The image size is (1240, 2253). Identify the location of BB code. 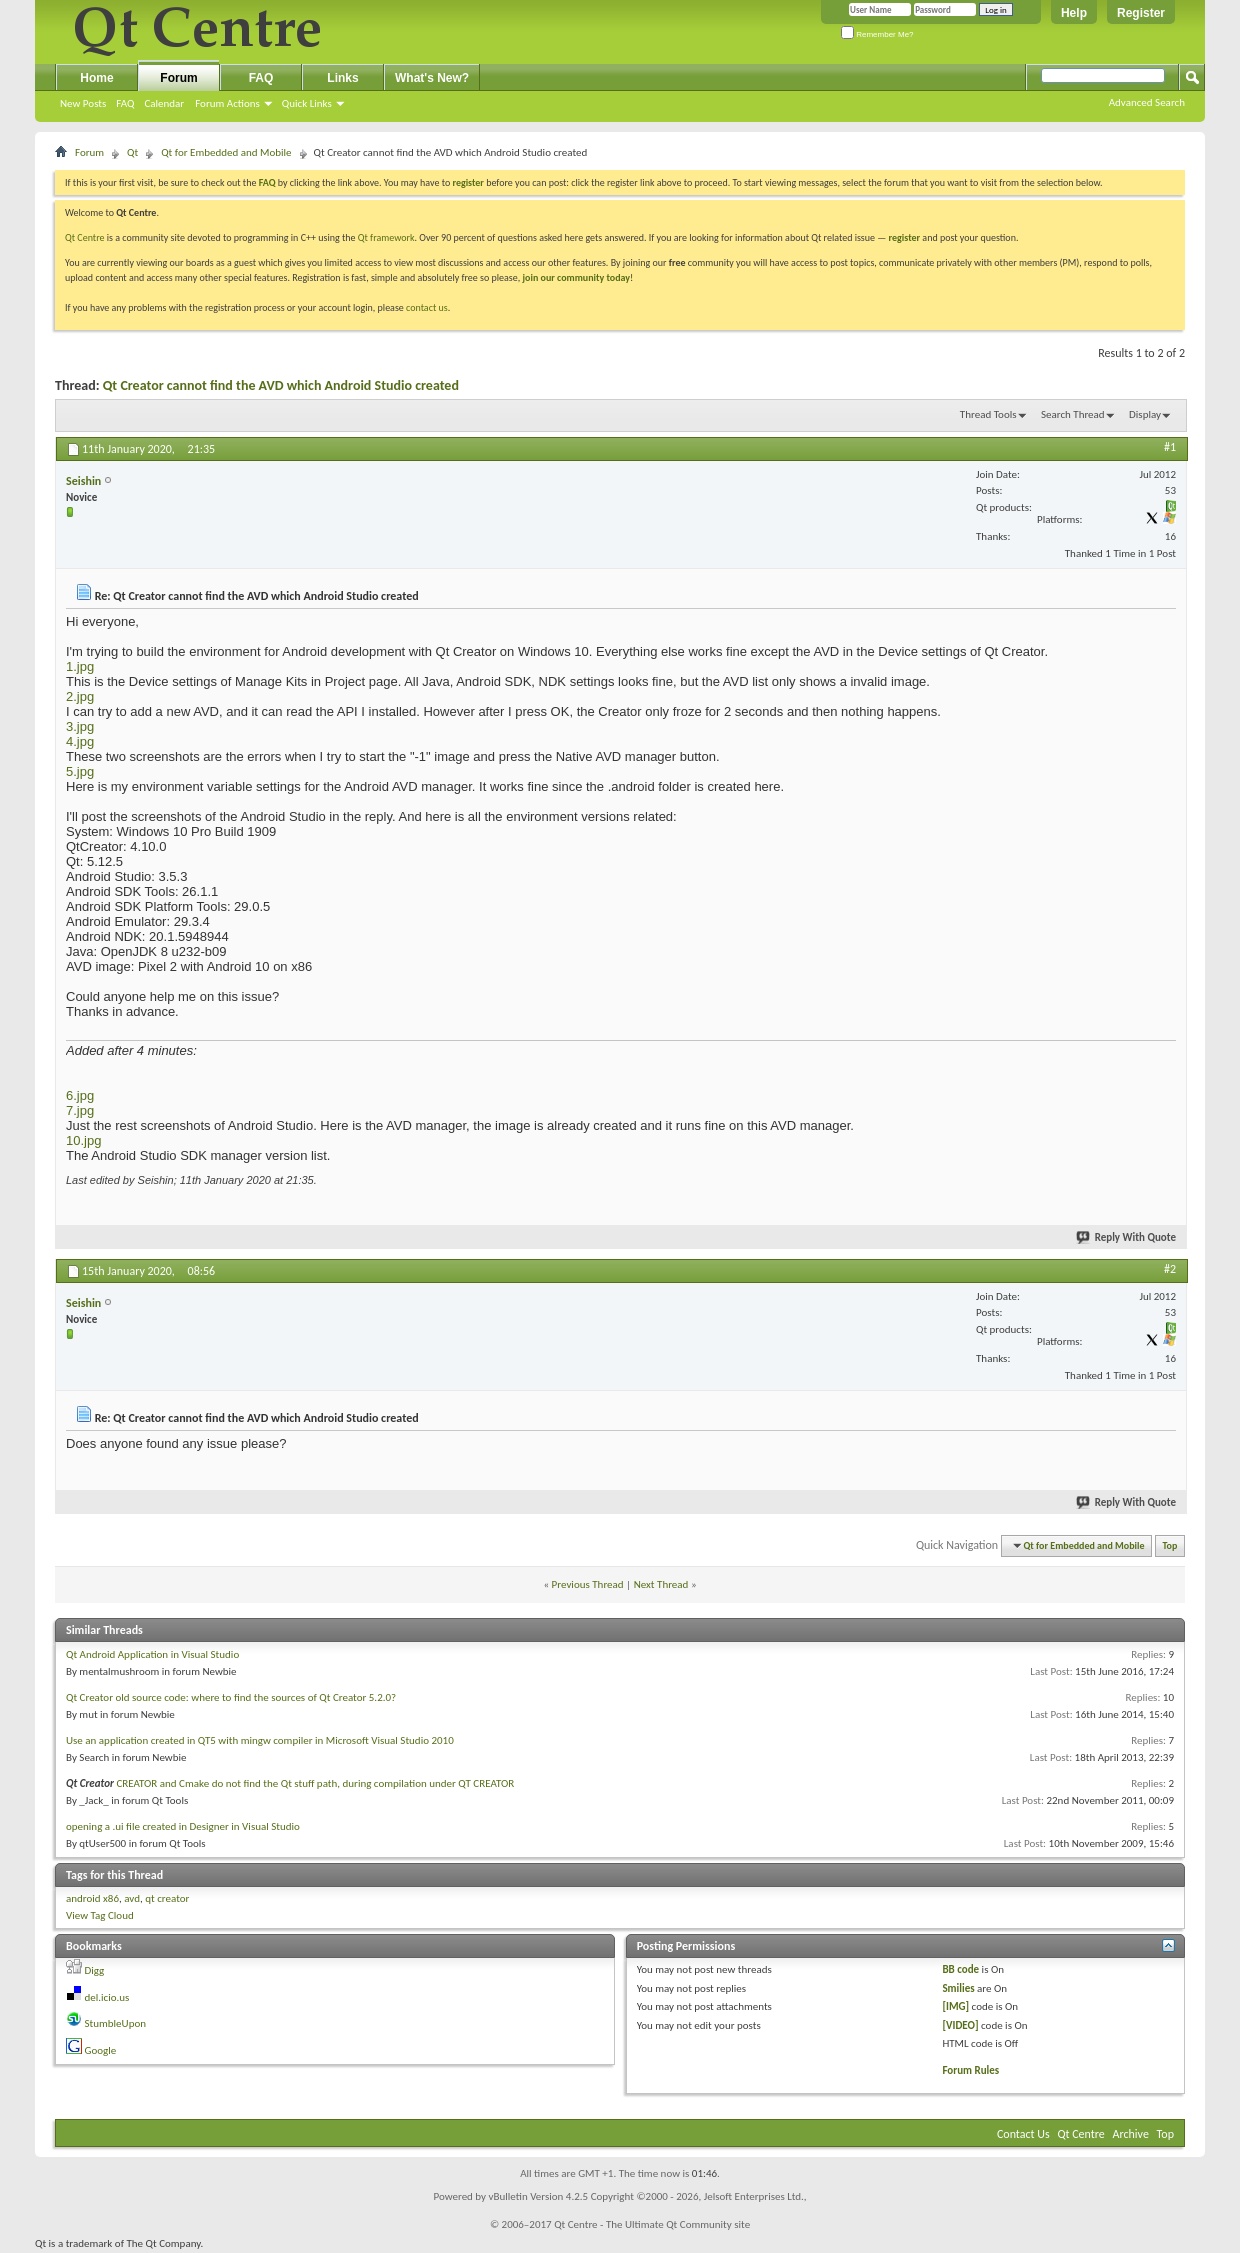
(960, 1969).